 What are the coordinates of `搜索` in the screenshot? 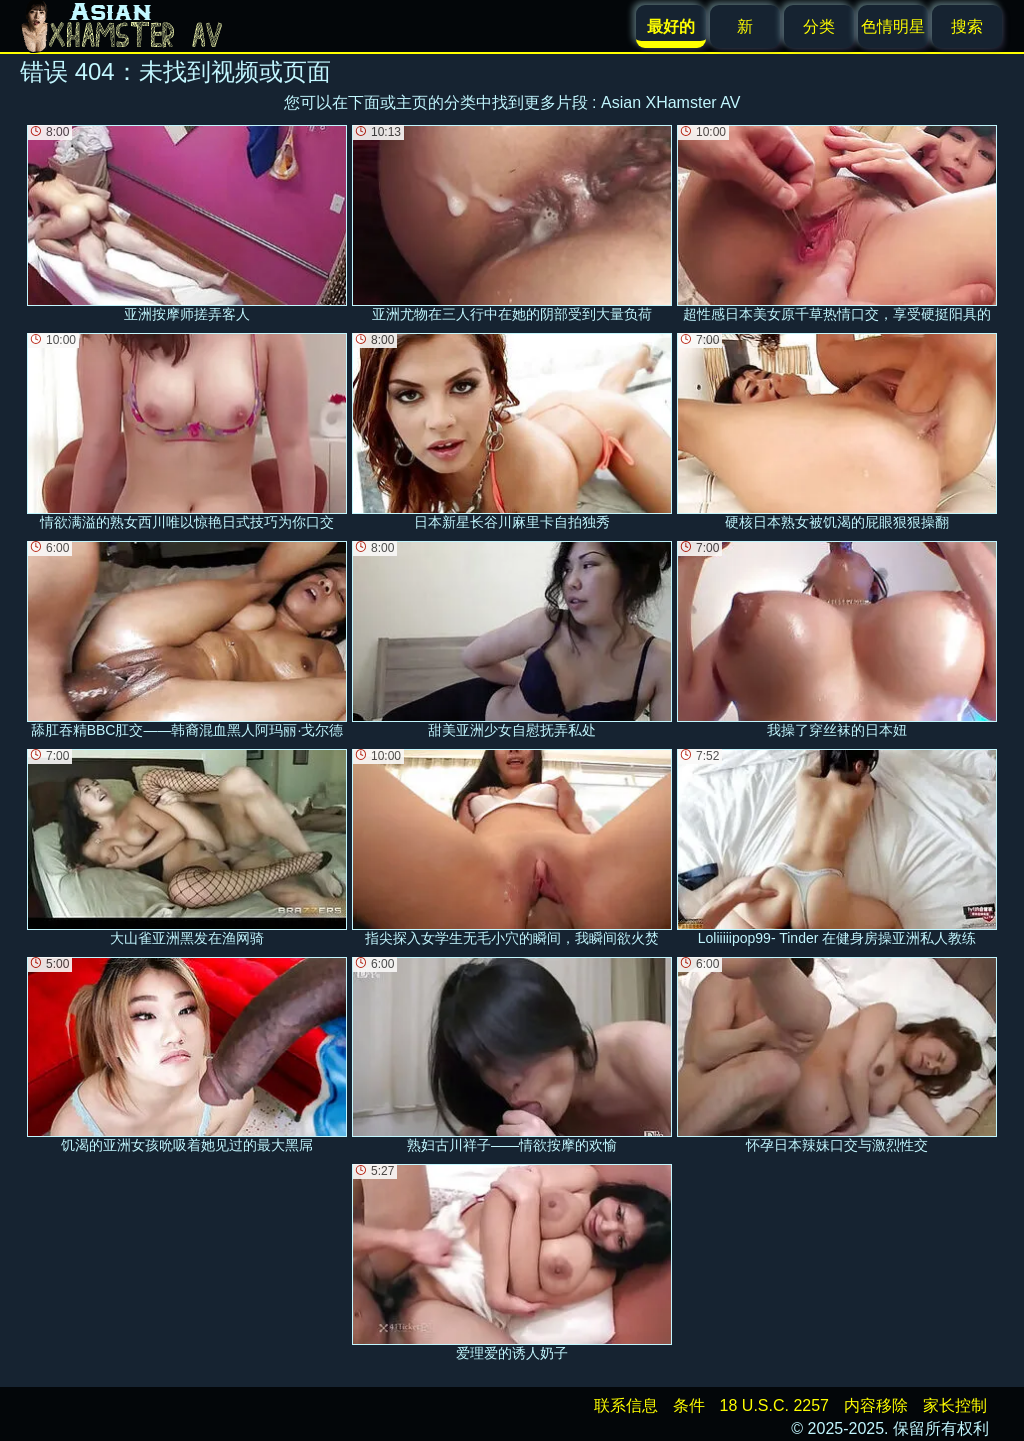 It's located at (967, 26).